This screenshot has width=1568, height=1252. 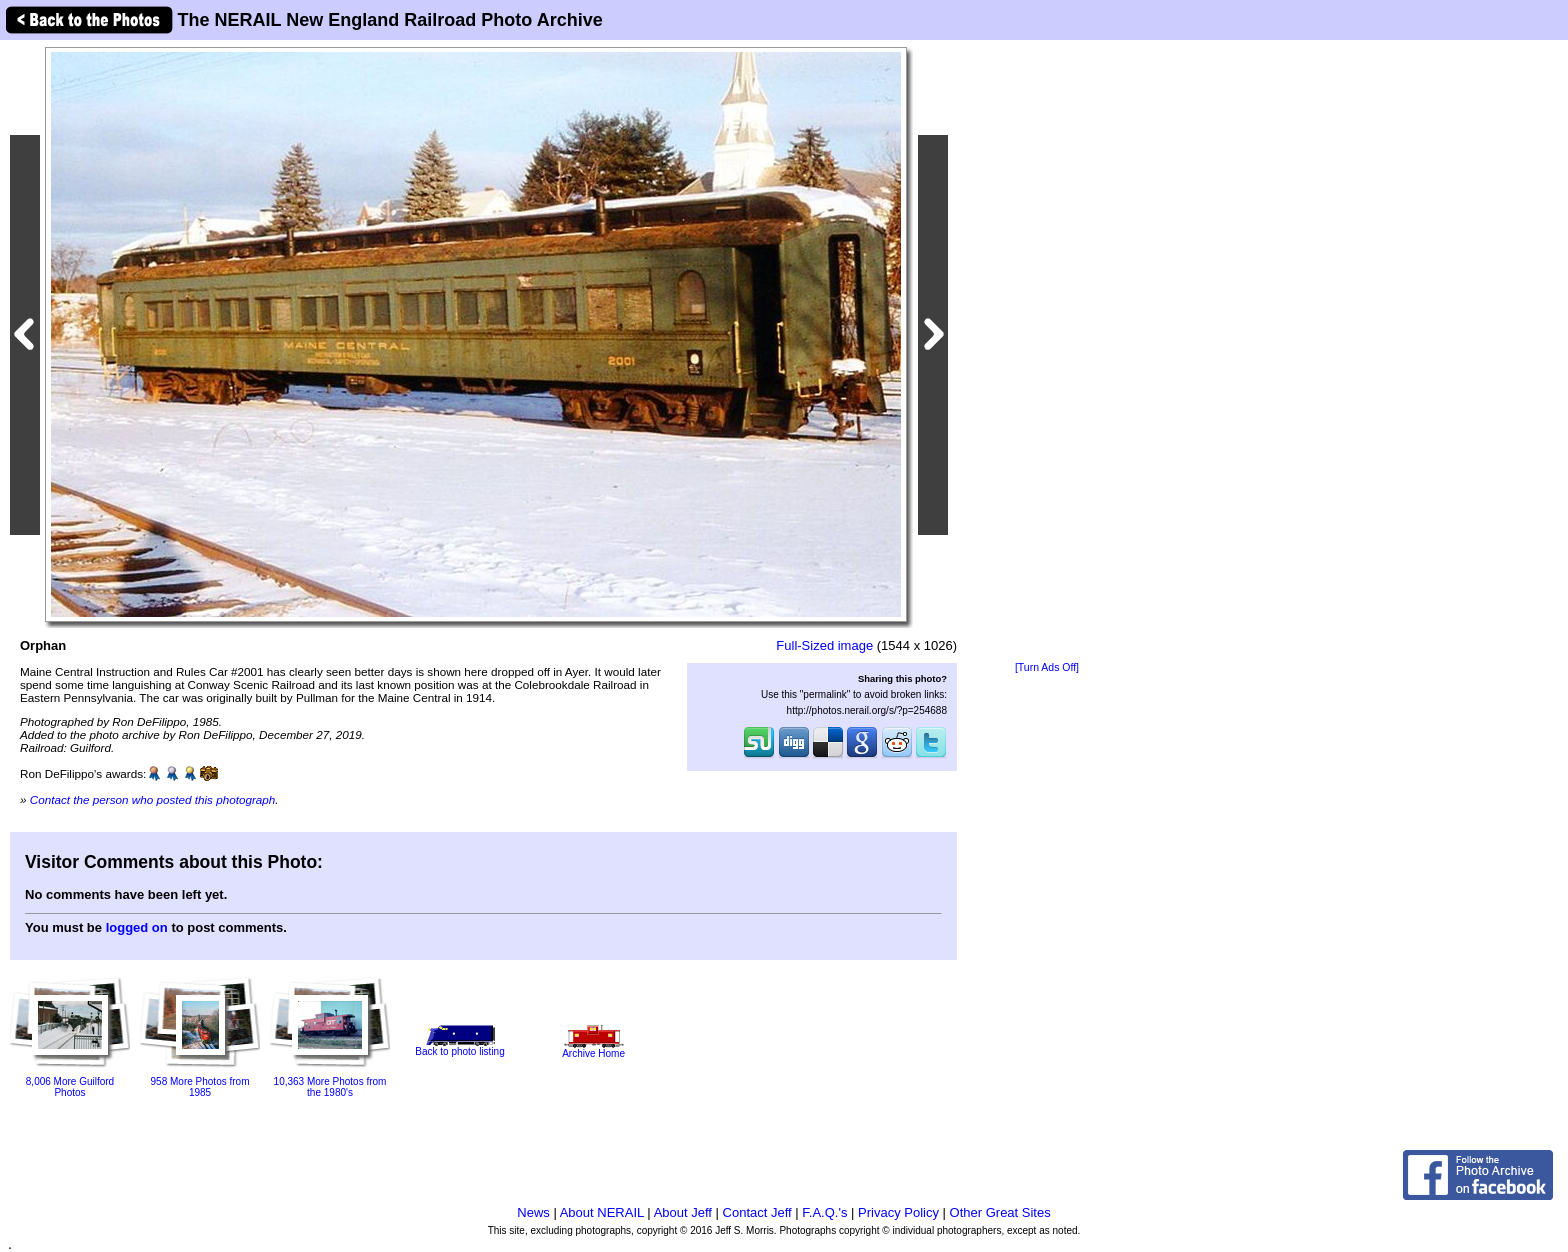 I want to click on About Jeff, so click(x=683, y=1212).